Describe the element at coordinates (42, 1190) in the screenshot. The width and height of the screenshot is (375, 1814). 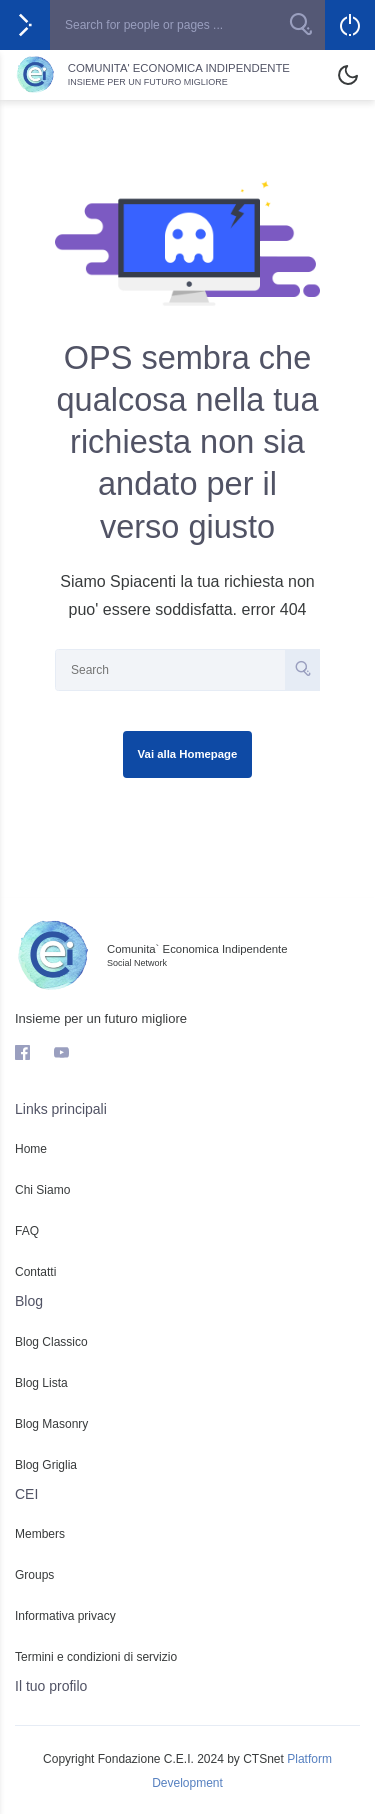
I see `Chi Siamo` at that location.